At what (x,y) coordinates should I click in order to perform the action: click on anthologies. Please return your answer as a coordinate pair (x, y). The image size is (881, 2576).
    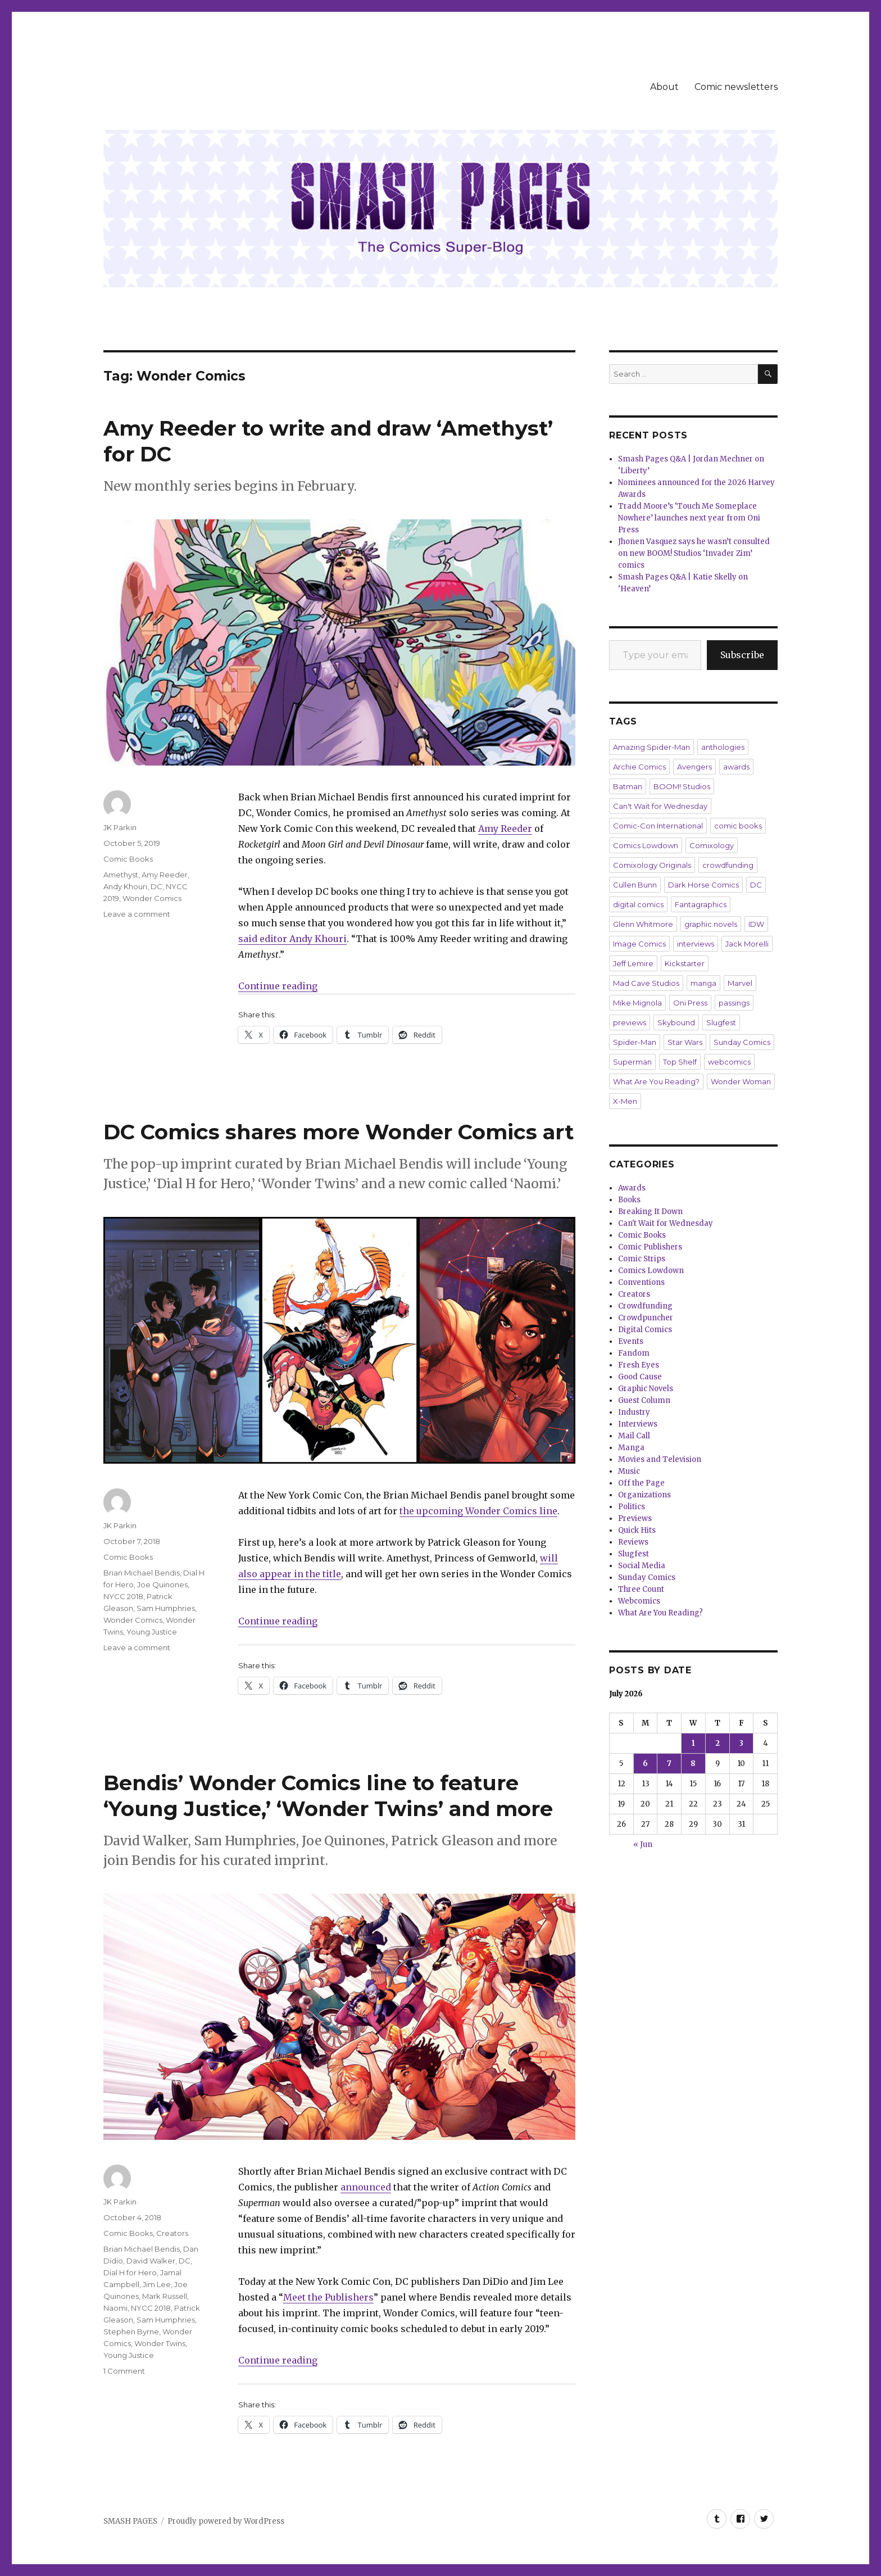
    Looking at the image, I should click on (722, 747).